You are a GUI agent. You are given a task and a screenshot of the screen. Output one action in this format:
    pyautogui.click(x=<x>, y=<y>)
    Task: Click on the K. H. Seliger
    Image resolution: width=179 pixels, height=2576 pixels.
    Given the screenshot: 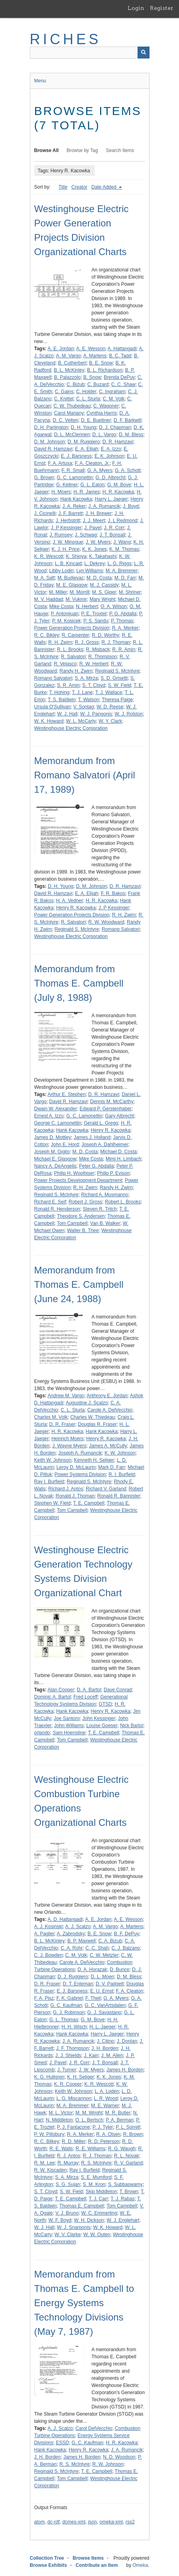 What is the action you would take?
    pyautogui.click(x=80, y=2077)
    